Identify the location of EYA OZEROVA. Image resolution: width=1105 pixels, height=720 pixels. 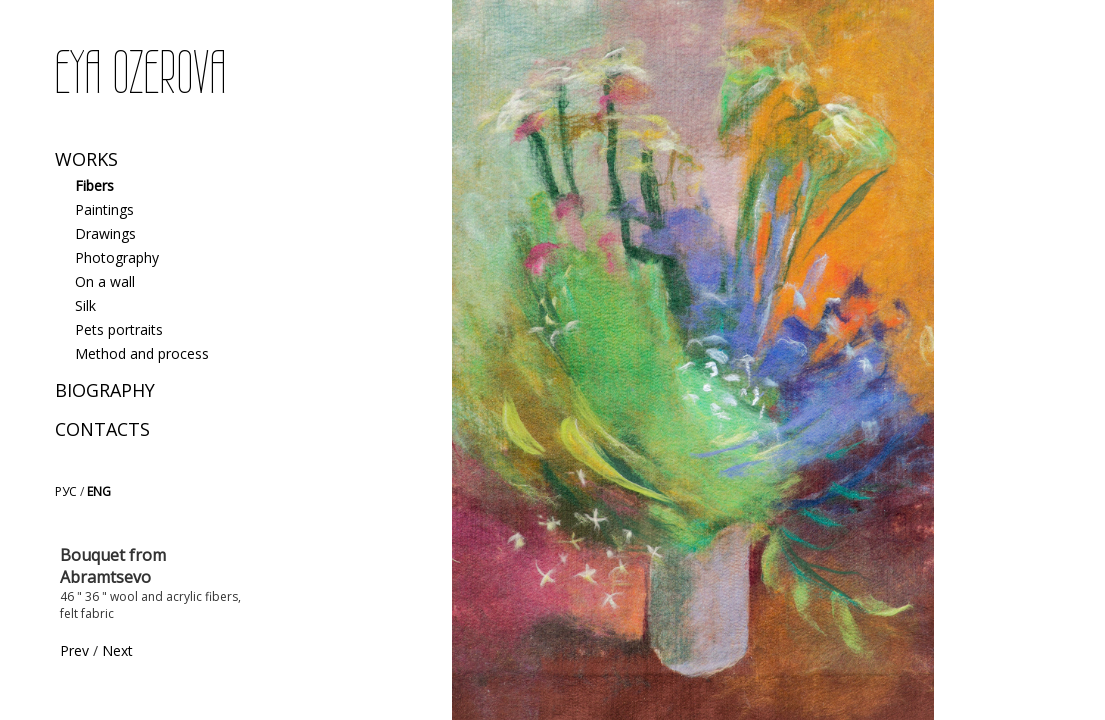
(140, 73).